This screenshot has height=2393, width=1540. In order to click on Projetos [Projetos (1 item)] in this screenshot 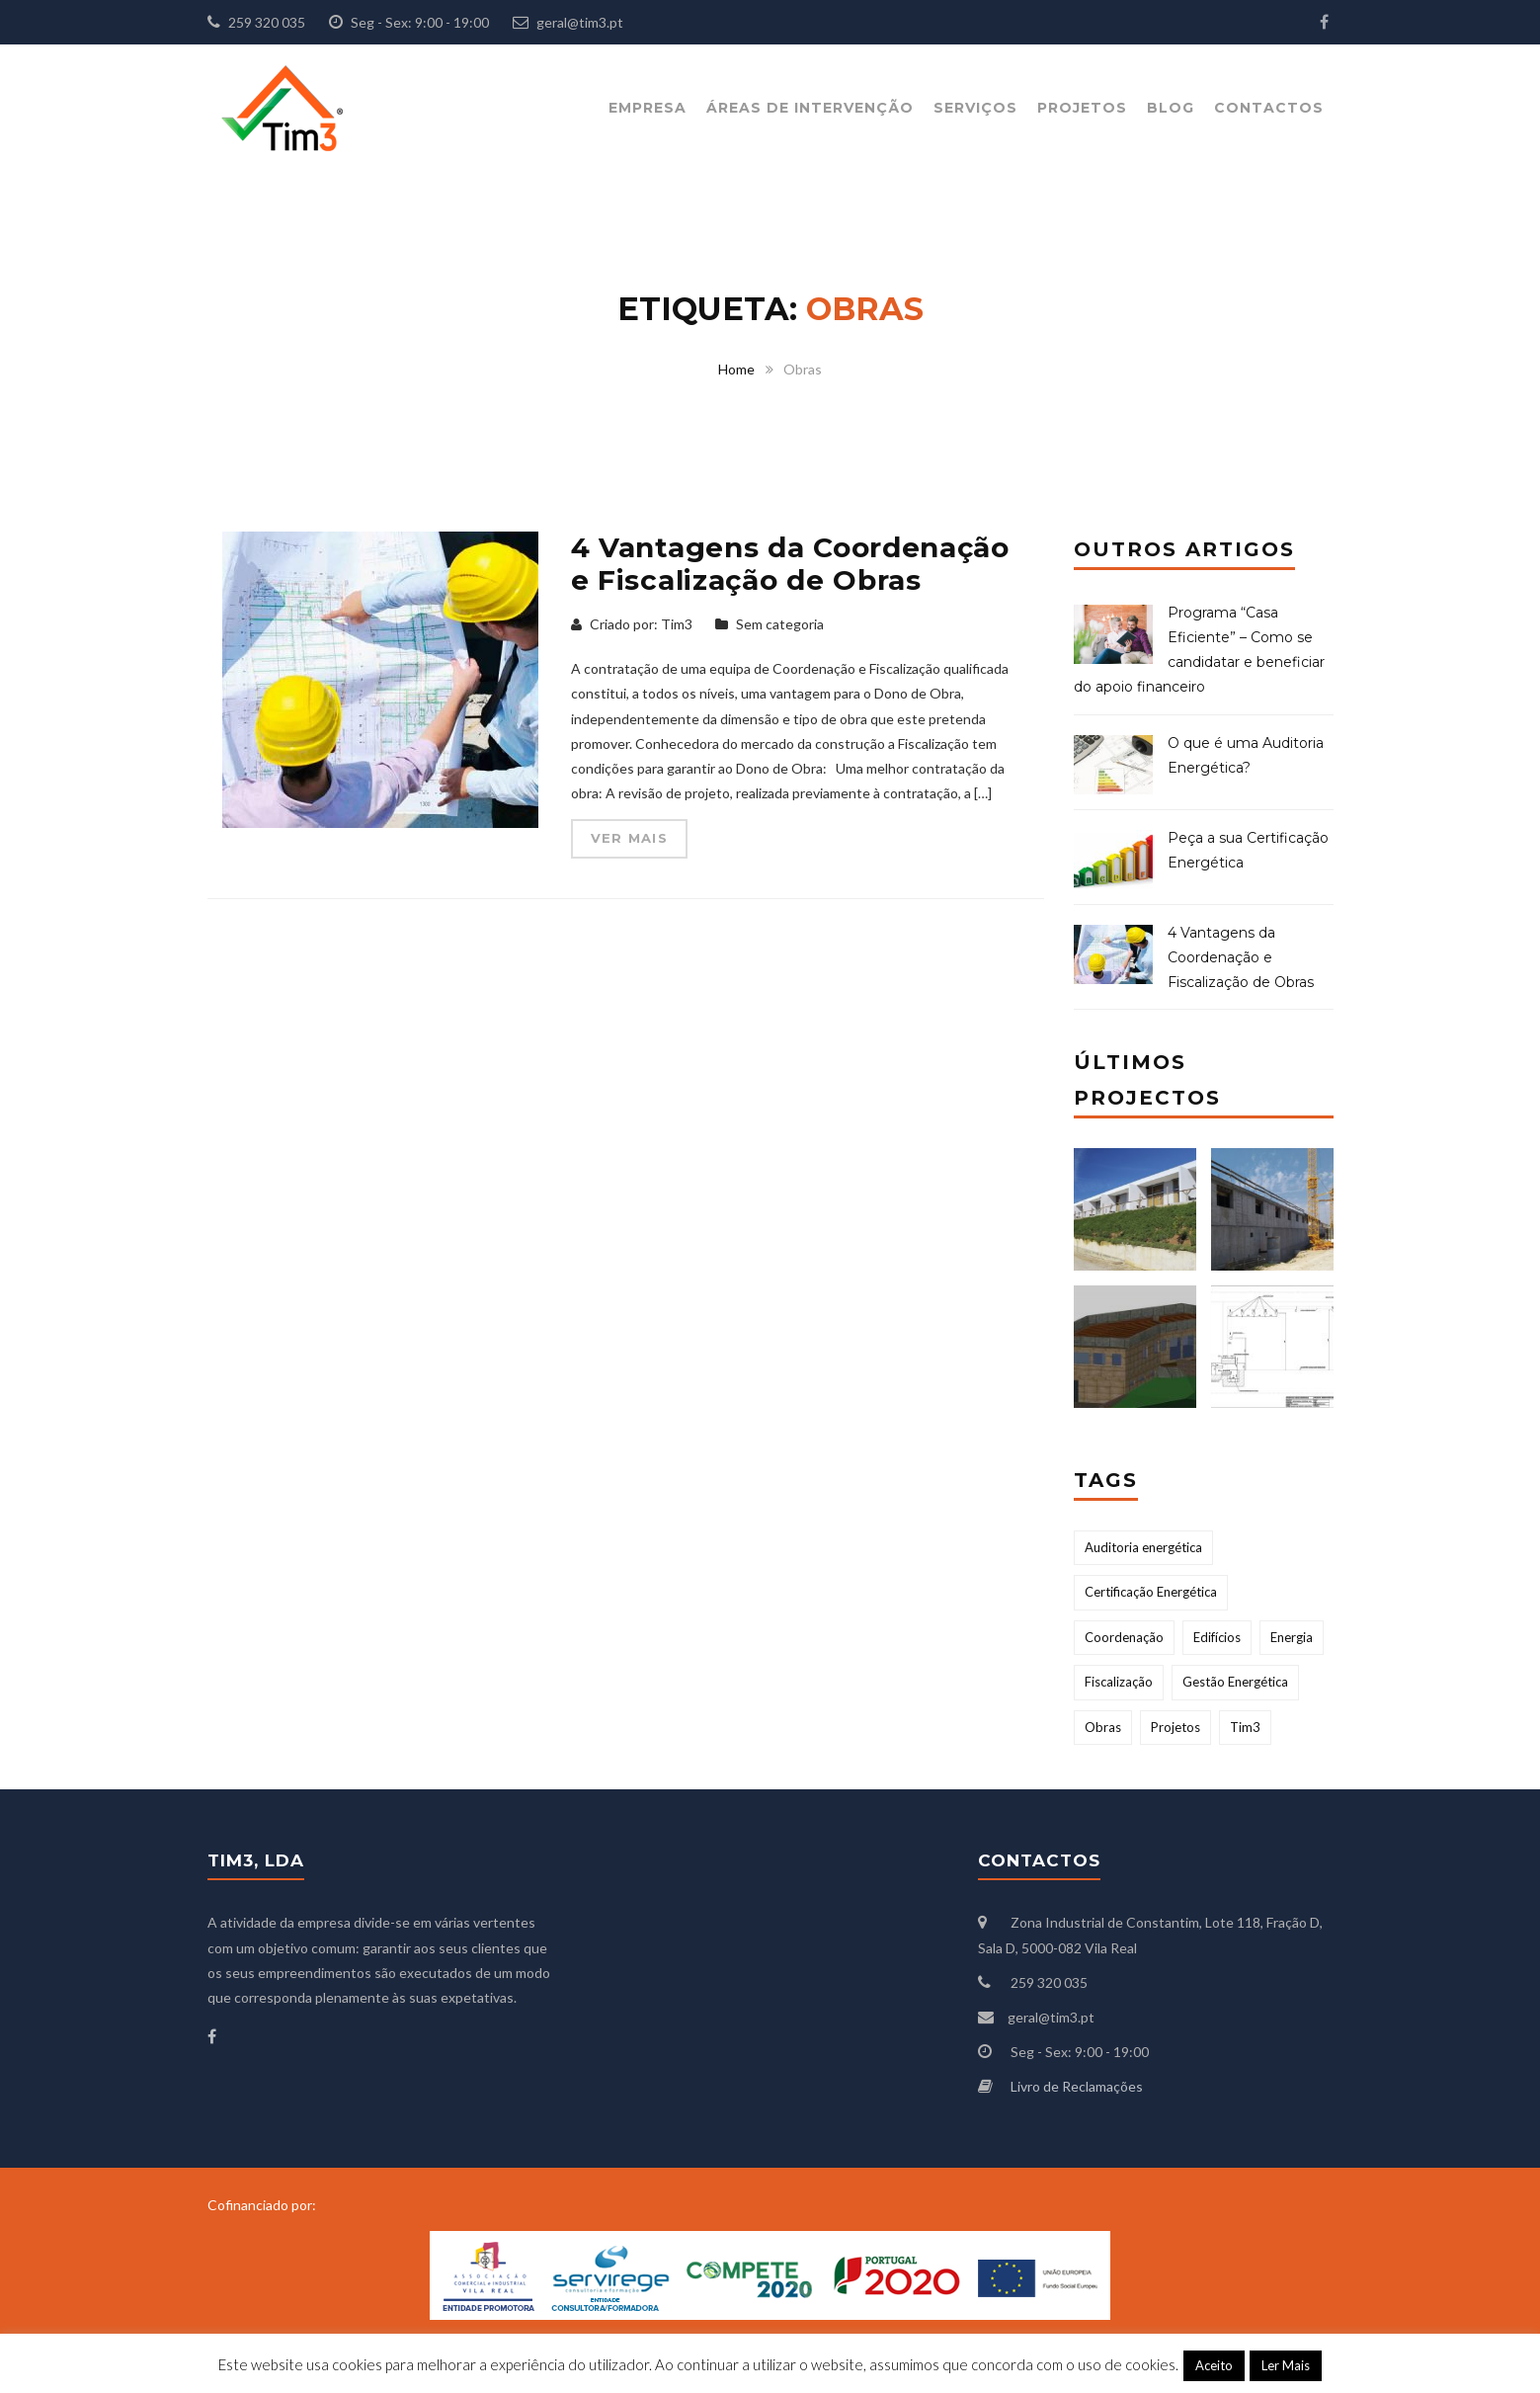, I will do `click(1175, 1727)`.